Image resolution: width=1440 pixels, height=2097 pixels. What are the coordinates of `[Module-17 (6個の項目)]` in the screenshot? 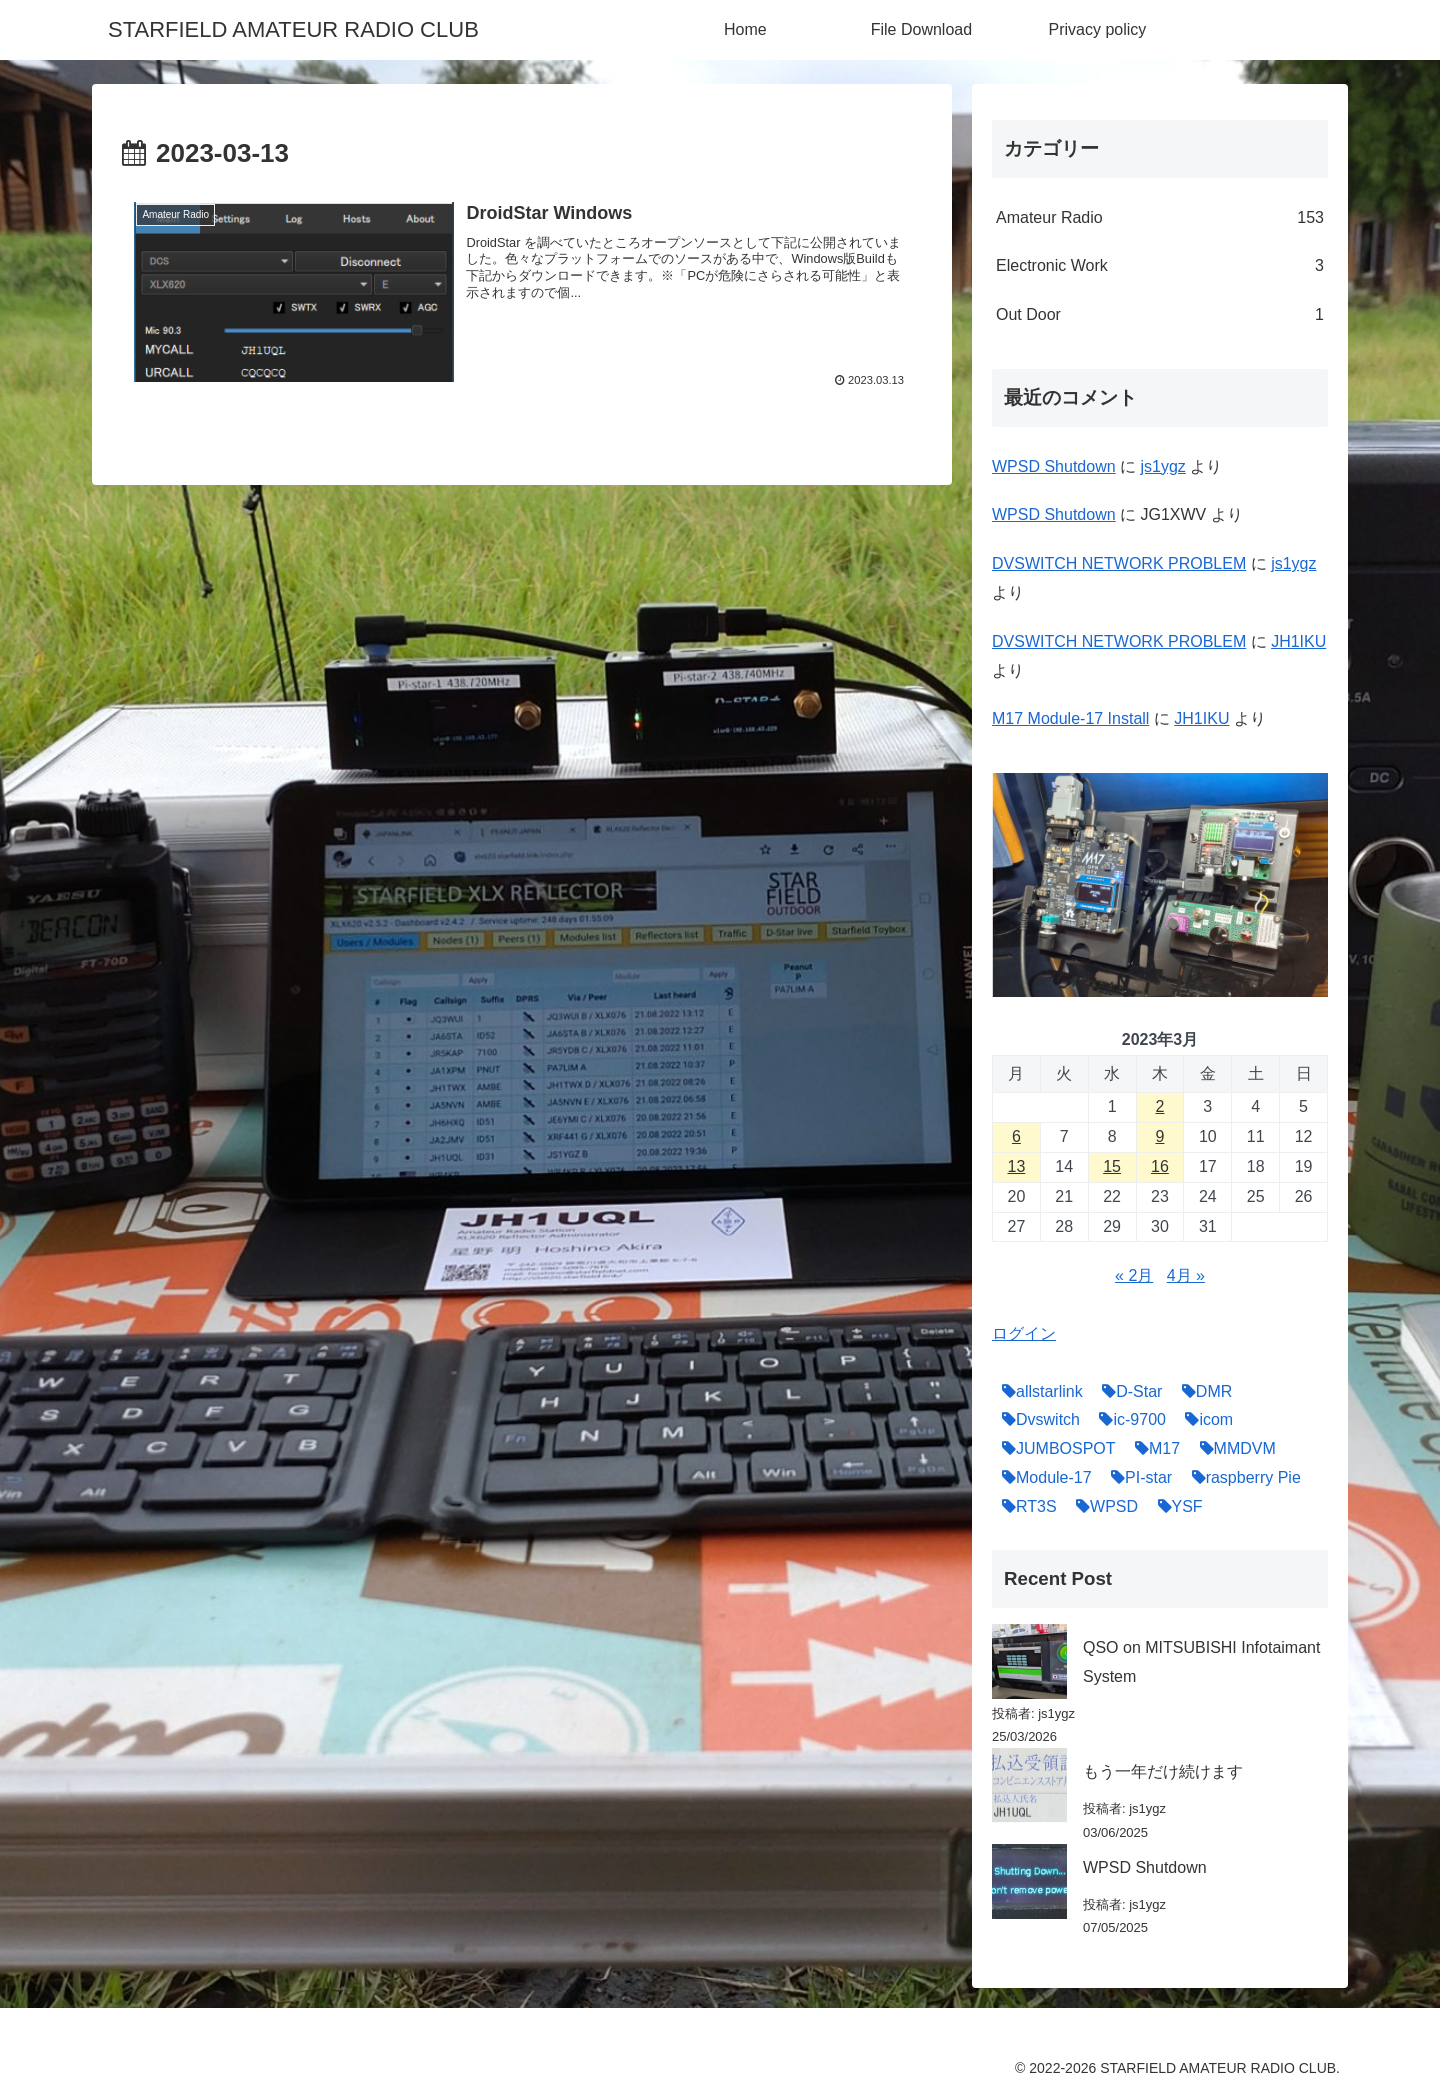 It's located at (1042, 1478).